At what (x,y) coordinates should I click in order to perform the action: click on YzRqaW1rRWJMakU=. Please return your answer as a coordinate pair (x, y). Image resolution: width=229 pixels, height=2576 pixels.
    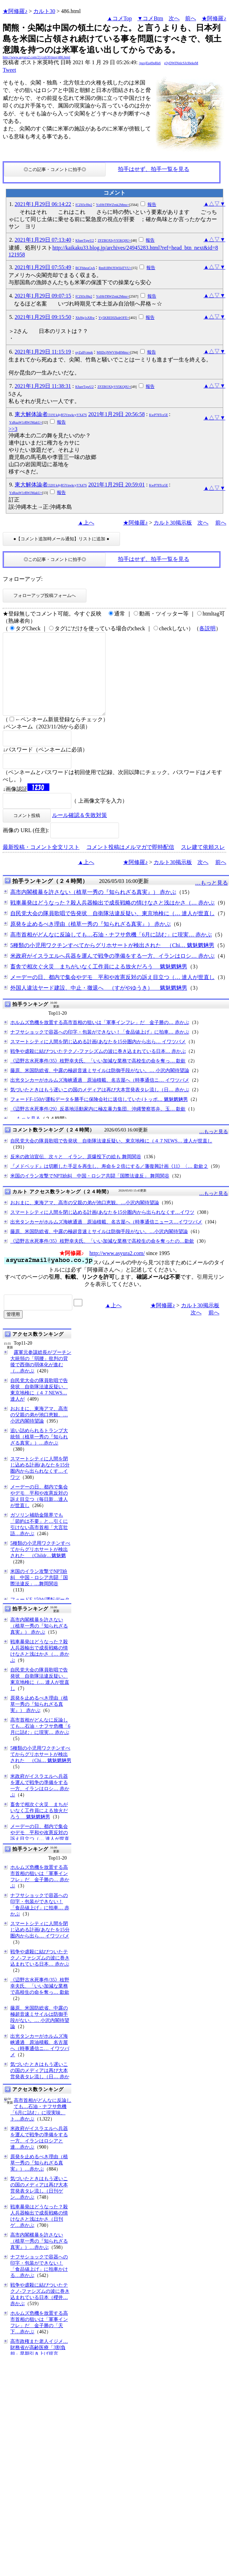
    Looking at the image, I should click on (25, 422).